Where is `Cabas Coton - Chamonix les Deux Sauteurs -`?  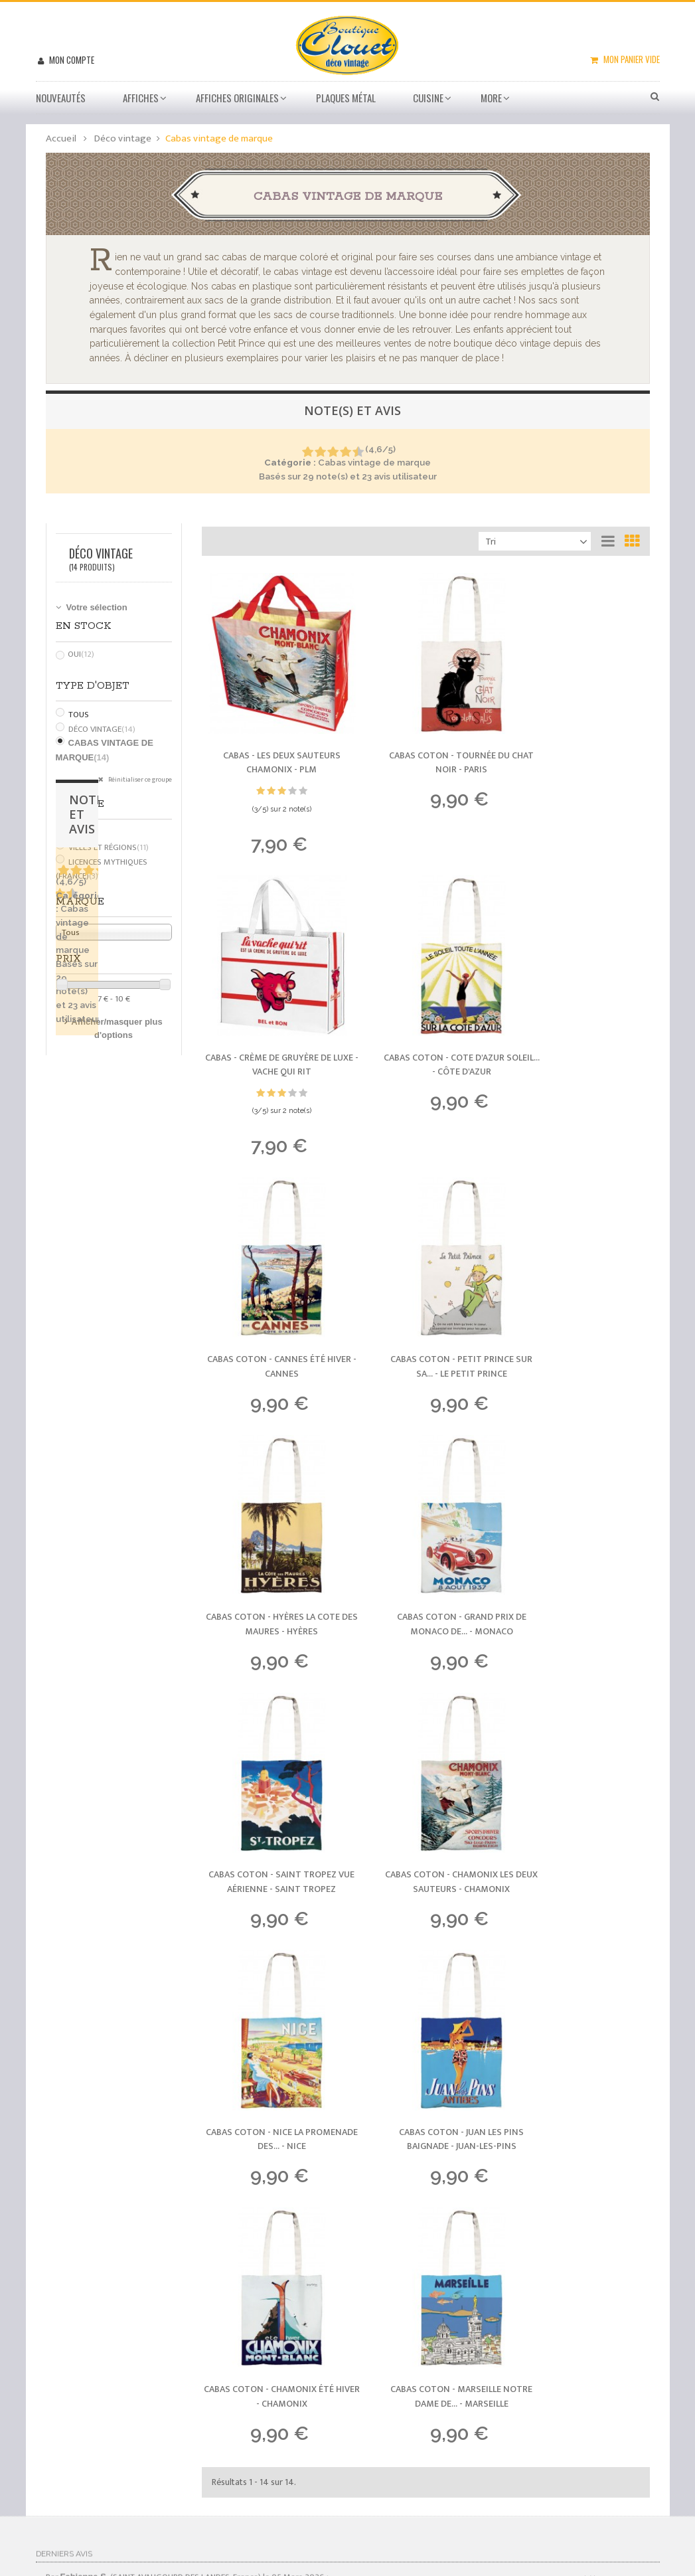
Cabas Coton - Chamonix les Deux Sauteurs - is located at coordinates (269, 1494).